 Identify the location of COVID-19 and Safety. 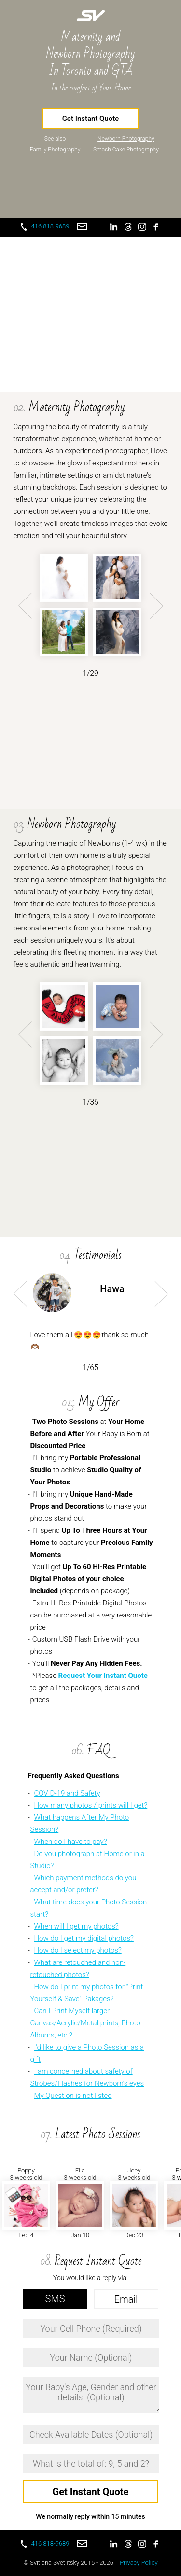
(67, 1793).